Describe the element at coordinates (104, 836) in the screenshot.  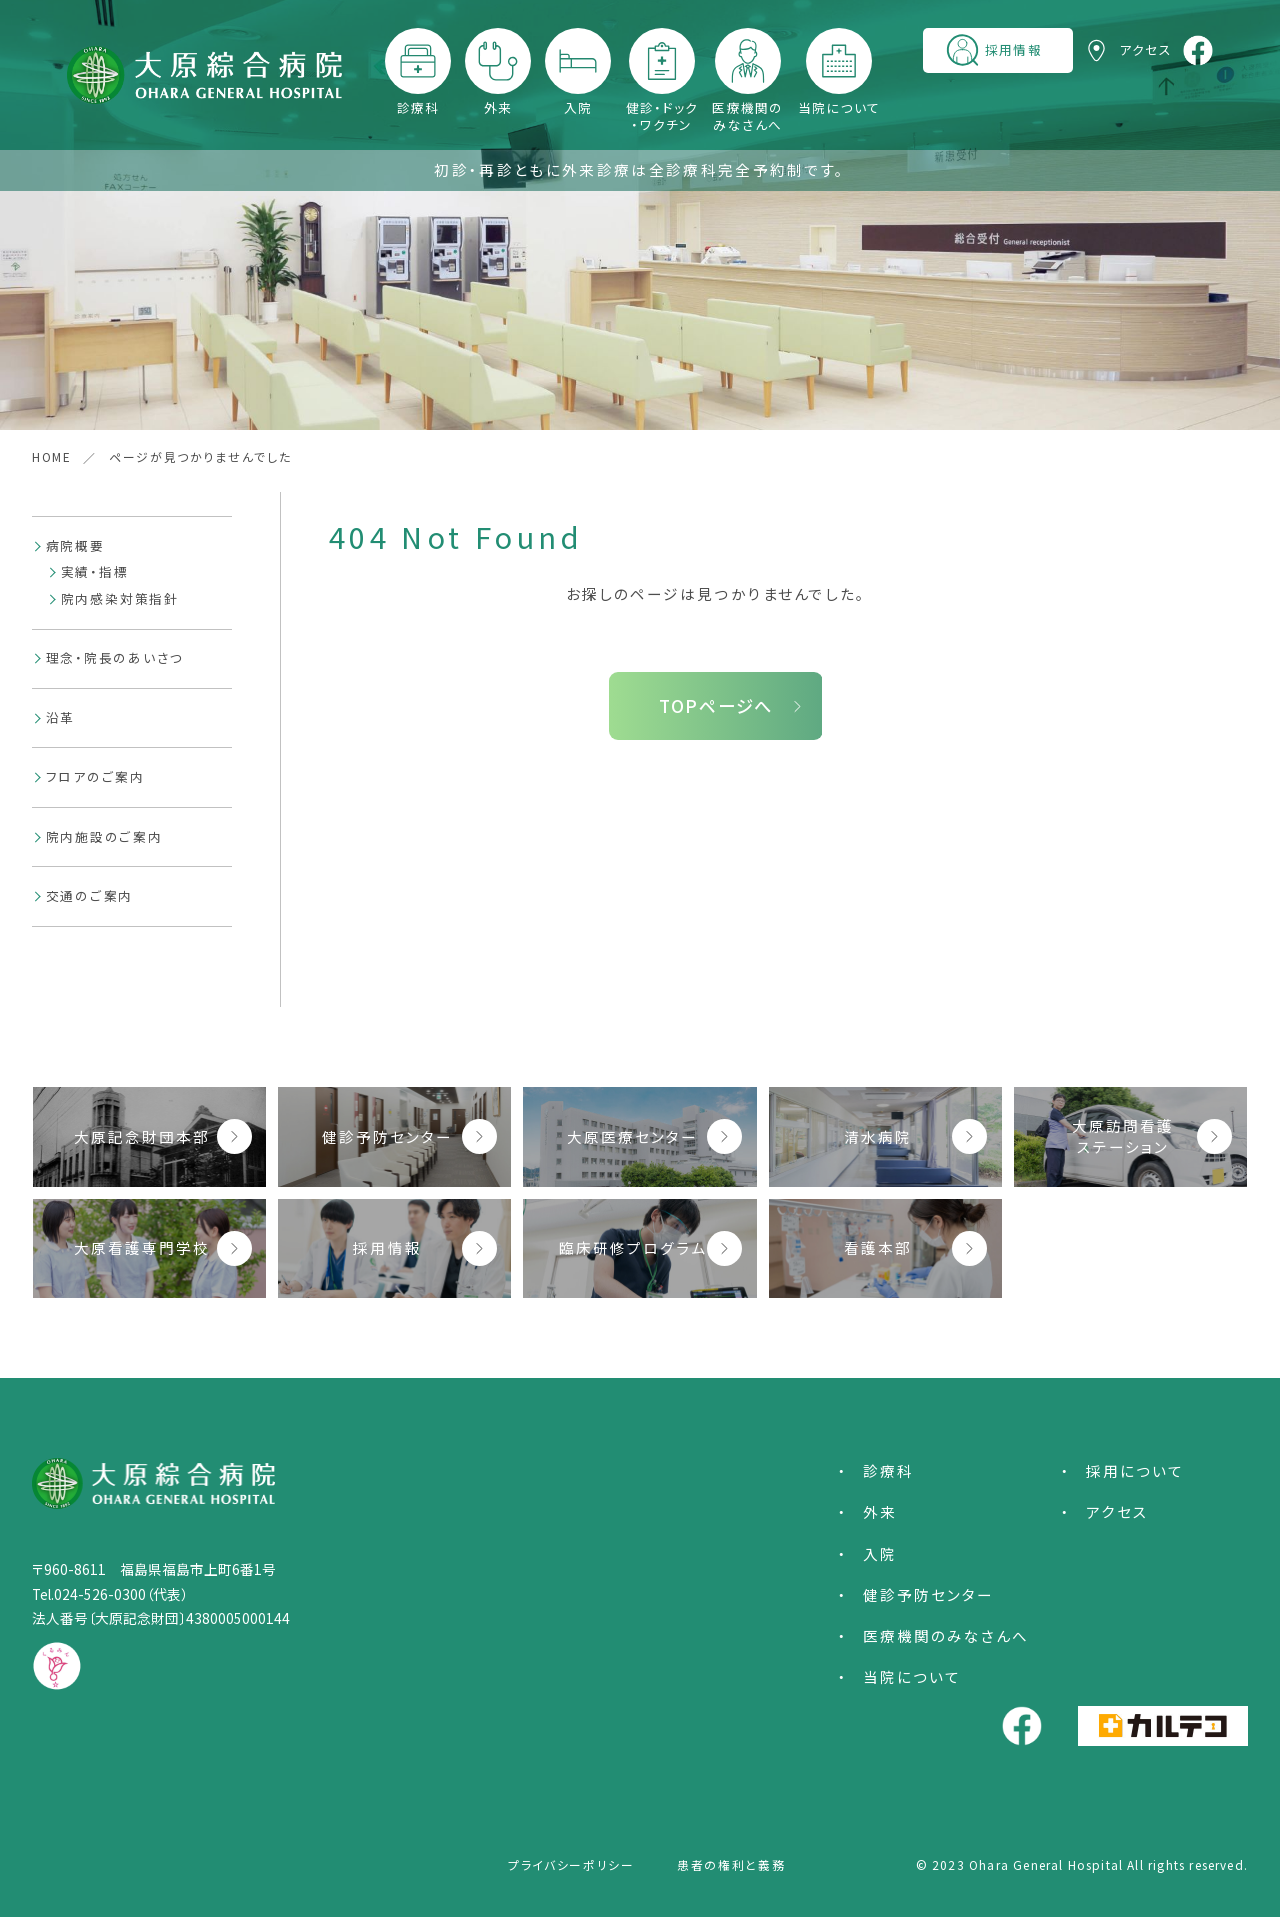
I see `院内施設のご案内` at that location.